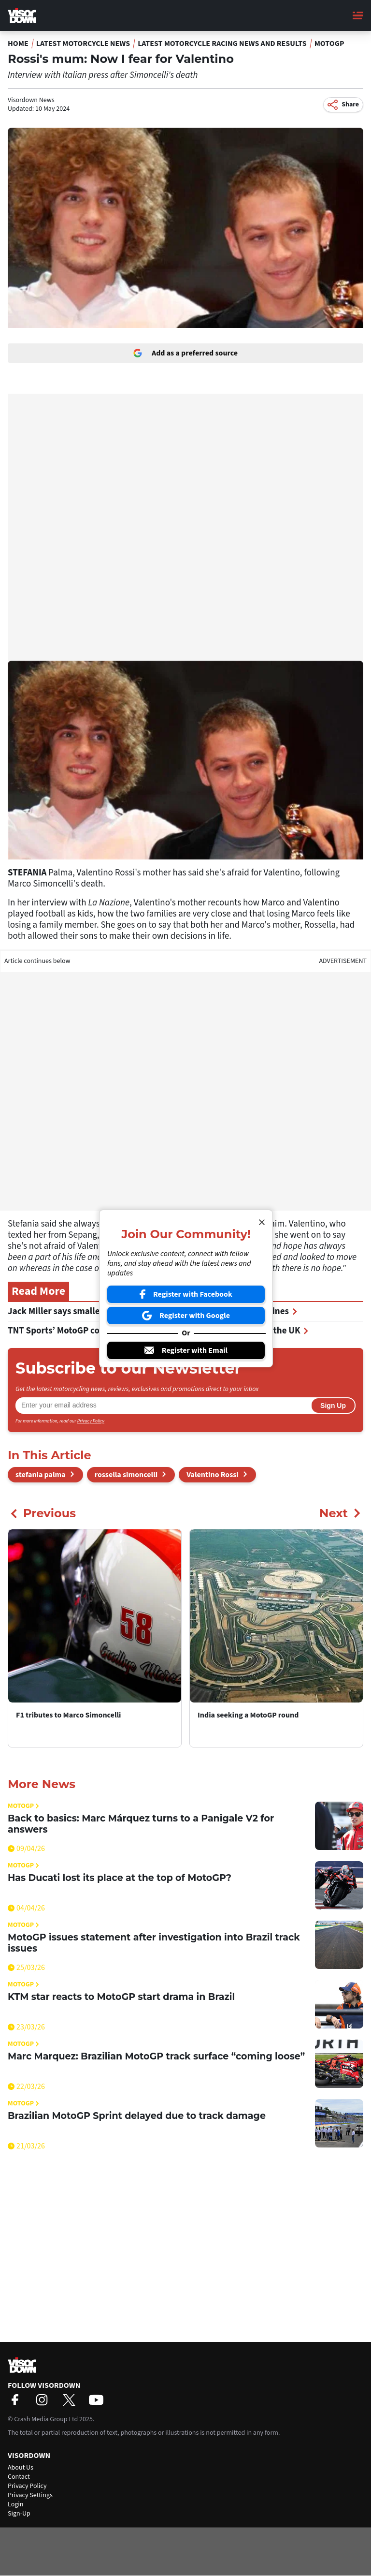  I want to click on MotoGP, so click(329, 43).